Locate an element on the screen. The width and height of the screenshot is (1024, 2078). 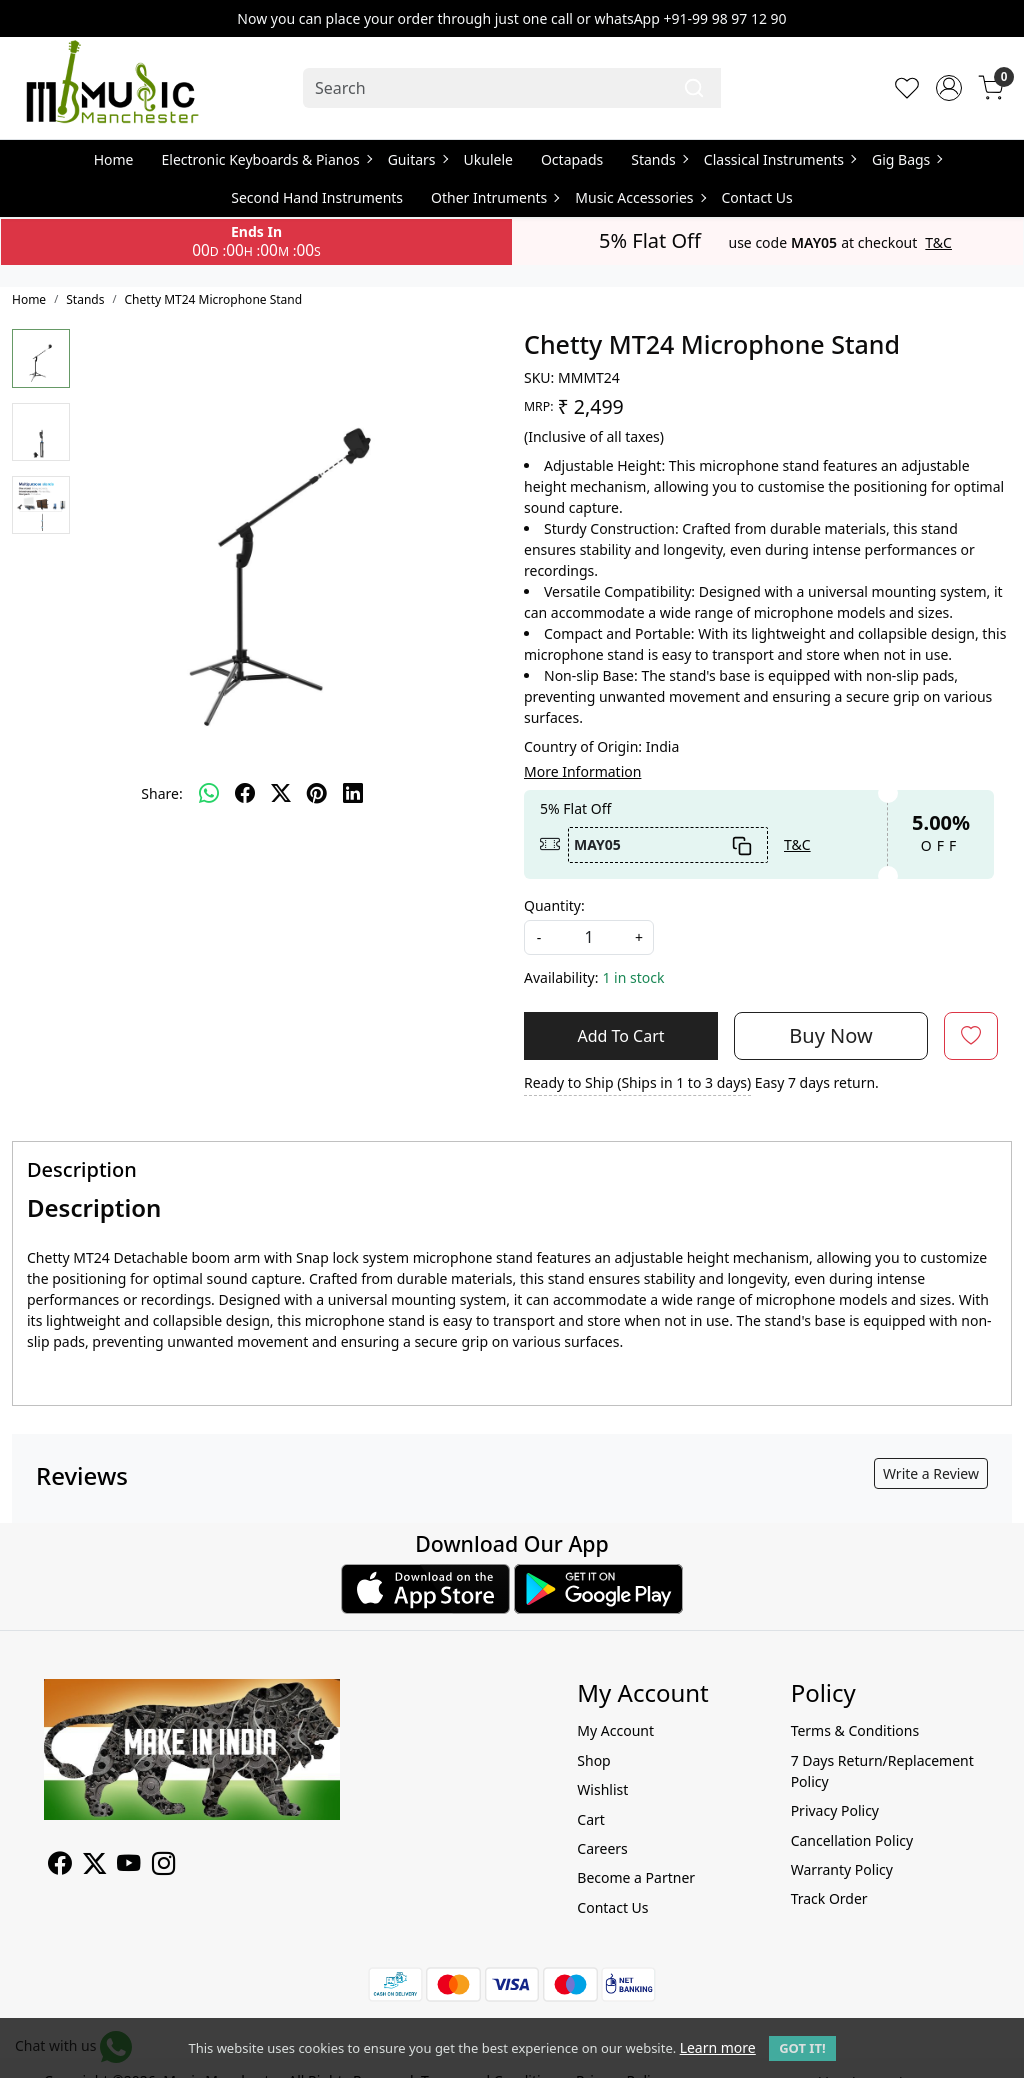
Ukulele is located at coordinates (488, 159).